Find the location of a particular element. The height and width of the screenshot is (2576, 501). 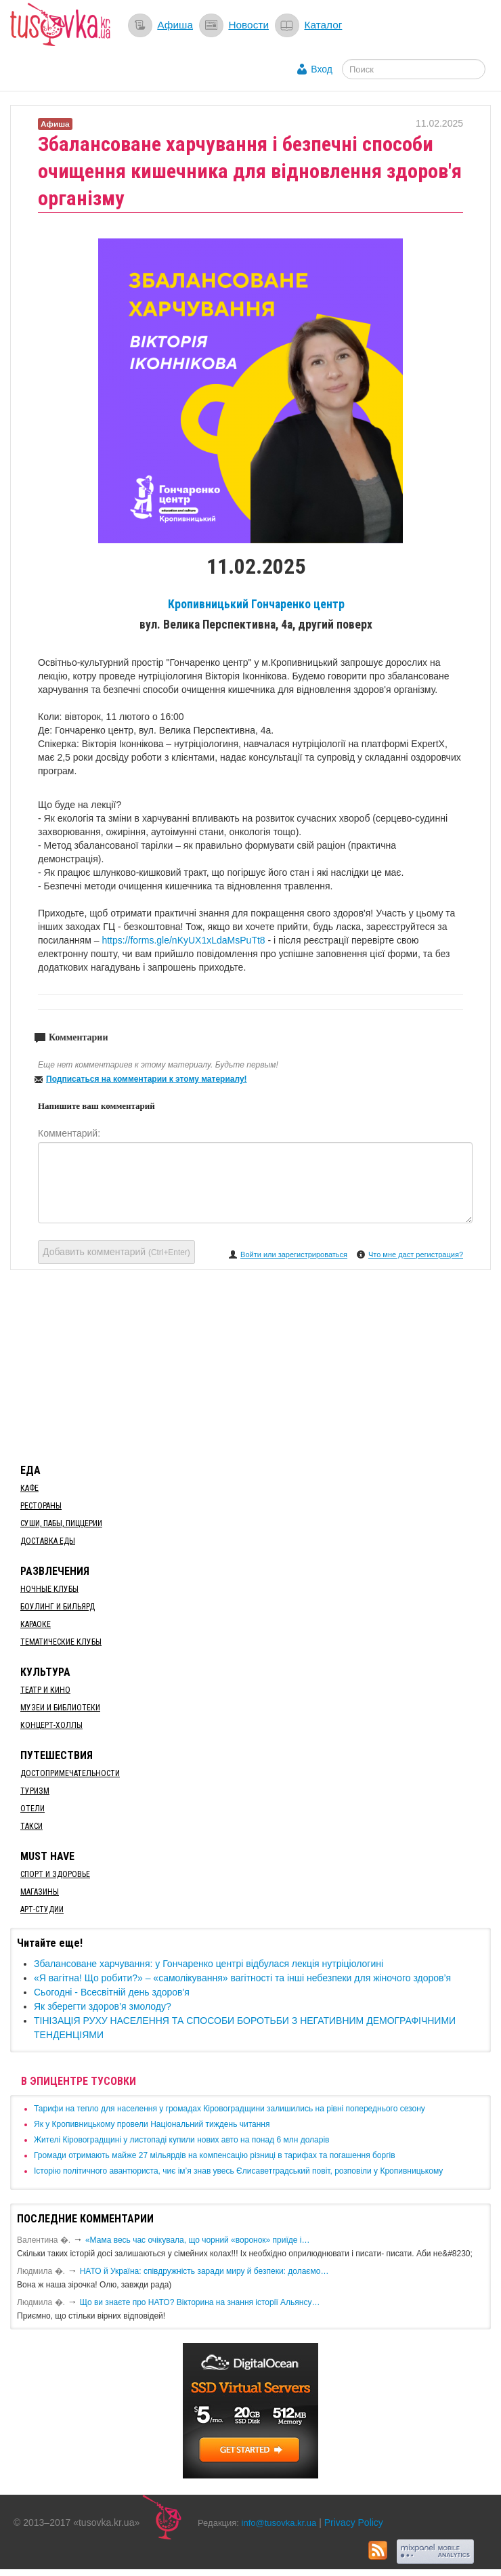

Боулинг и бильярд is located at coordinates (57, 1606).